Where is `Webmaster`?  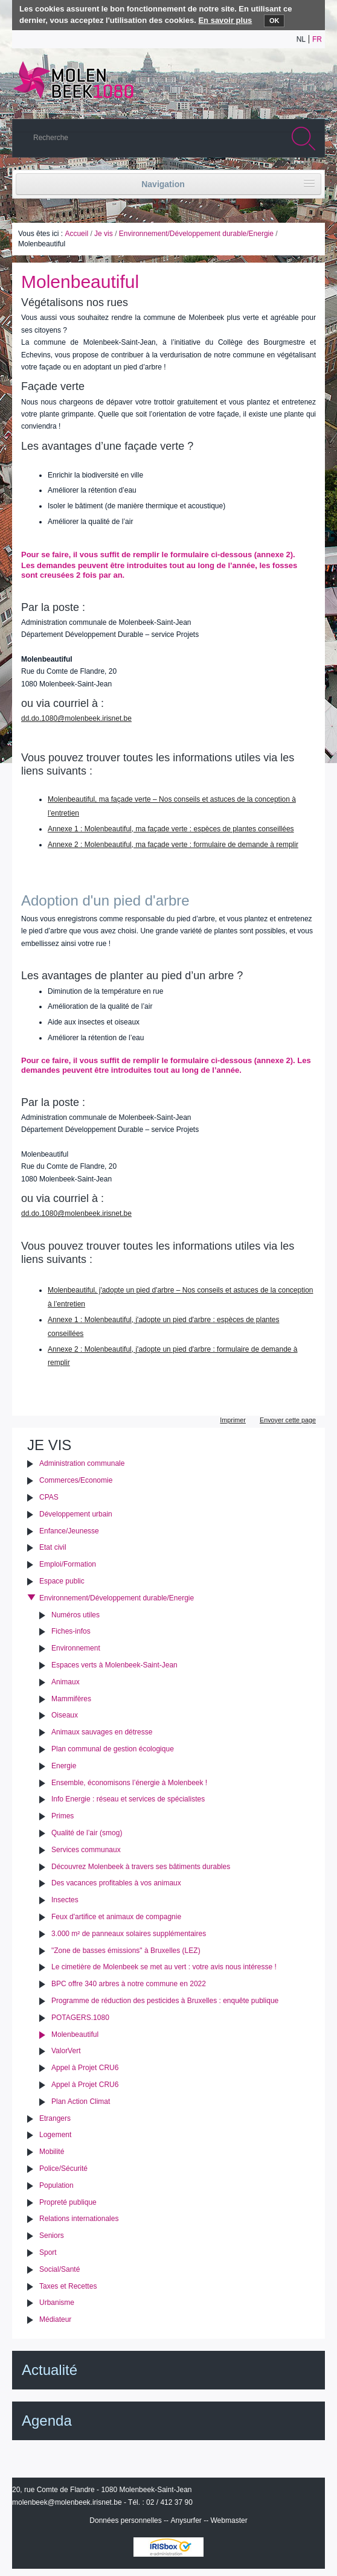
Webmaster is located at coordinates (229, 2520).